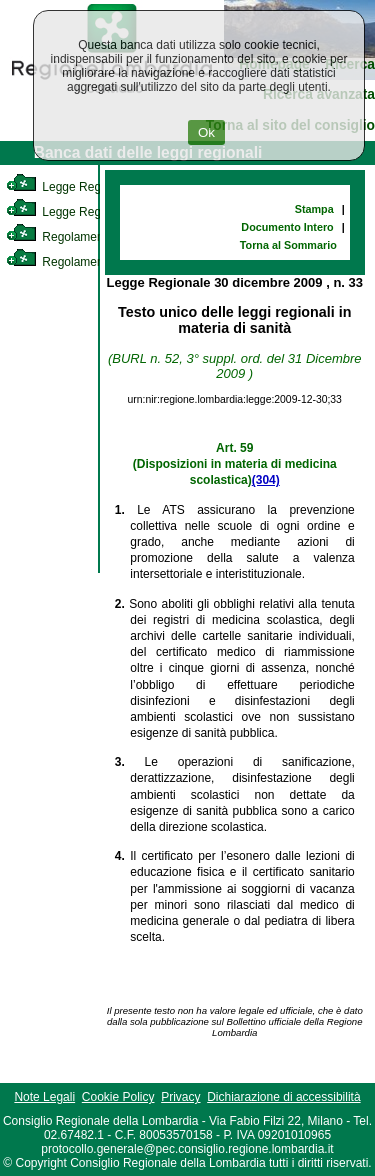  What do you see at coordinates (180, 1097) in the screenshot?
I see `Privacy` at bounding box center [180, 1097].